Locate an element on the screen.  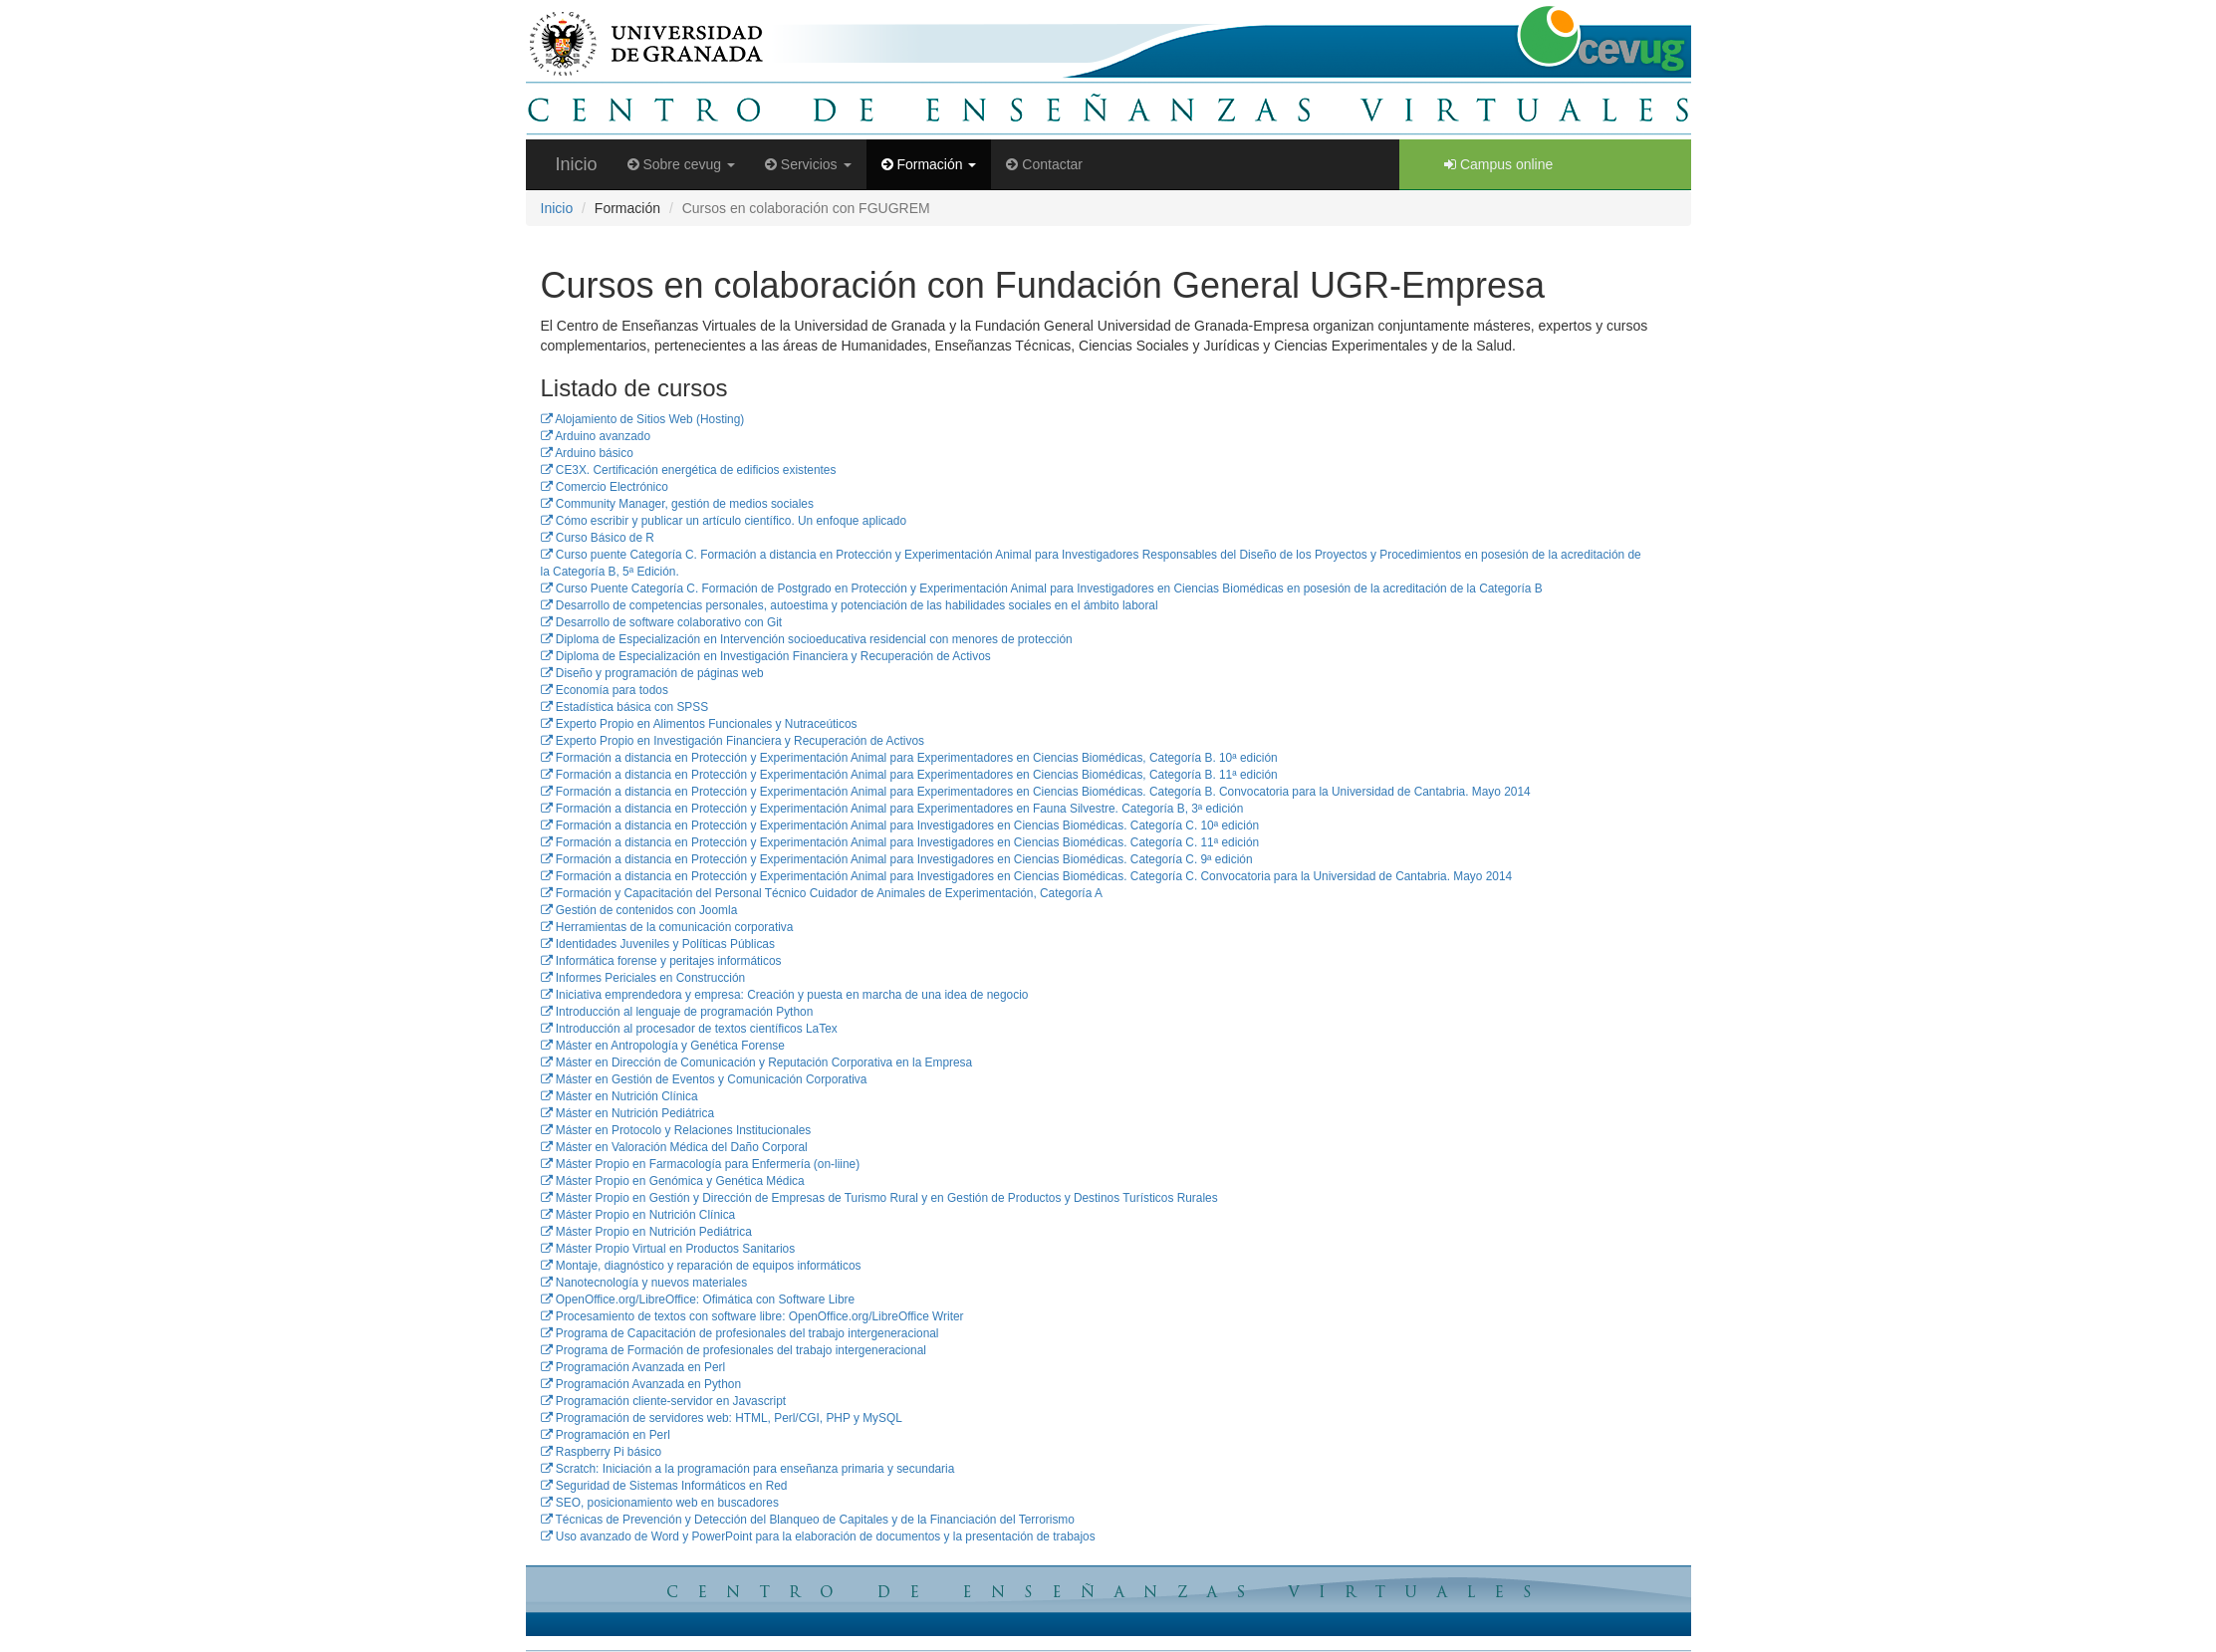
Inicio is located at coordinates (577, 164).